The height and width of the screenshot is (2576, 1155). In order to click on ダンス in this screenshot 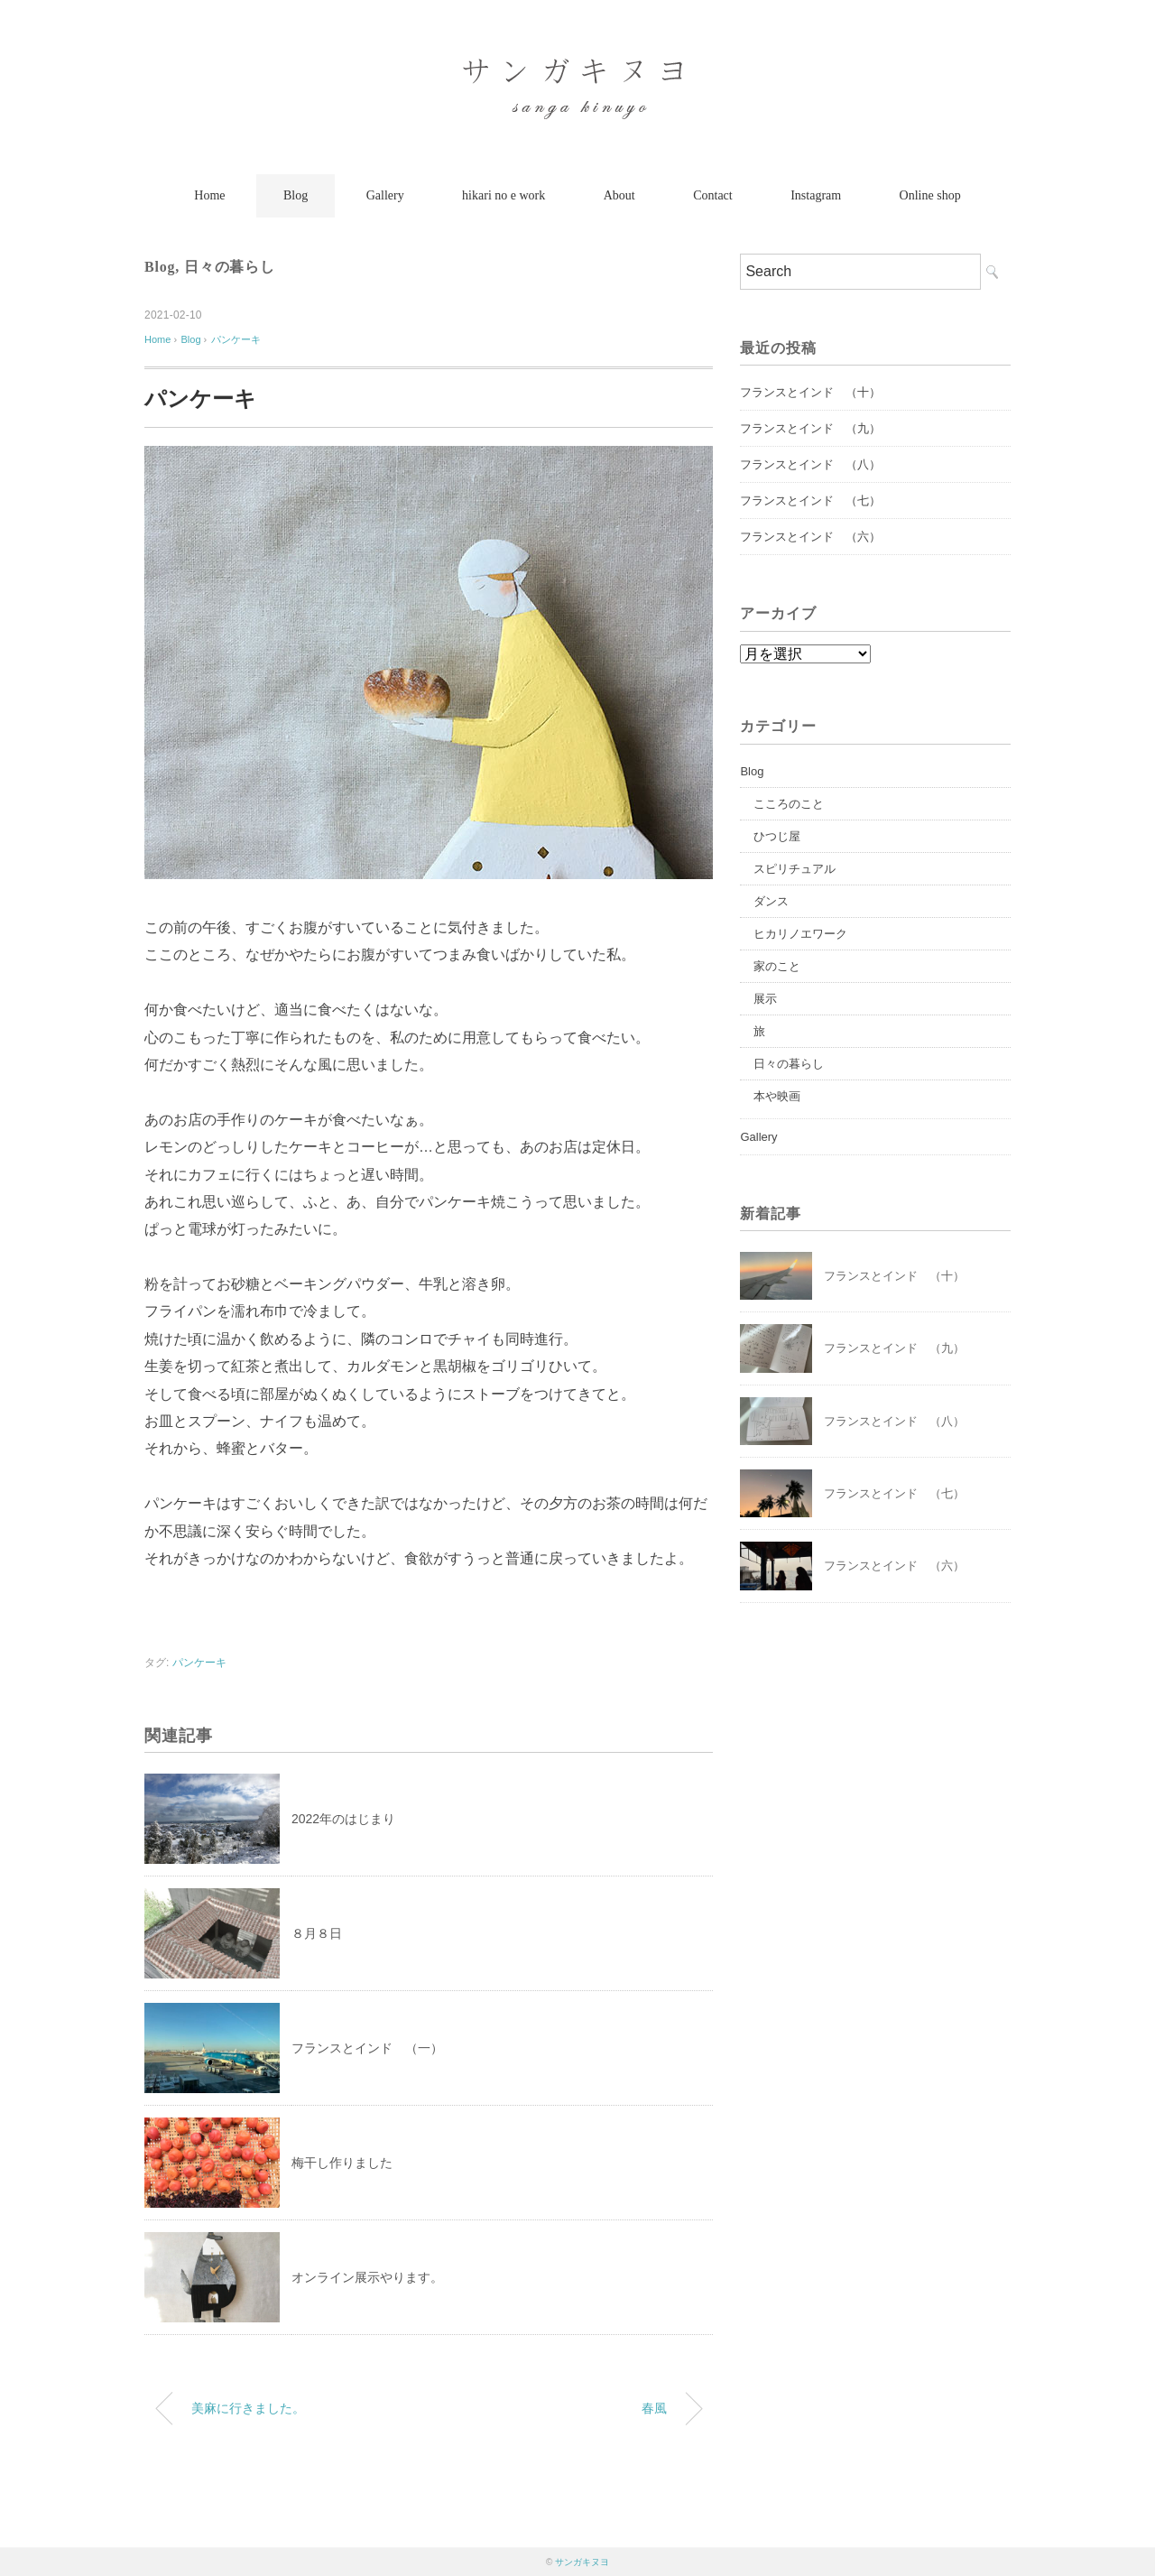, I will do `click(771, 901)`.